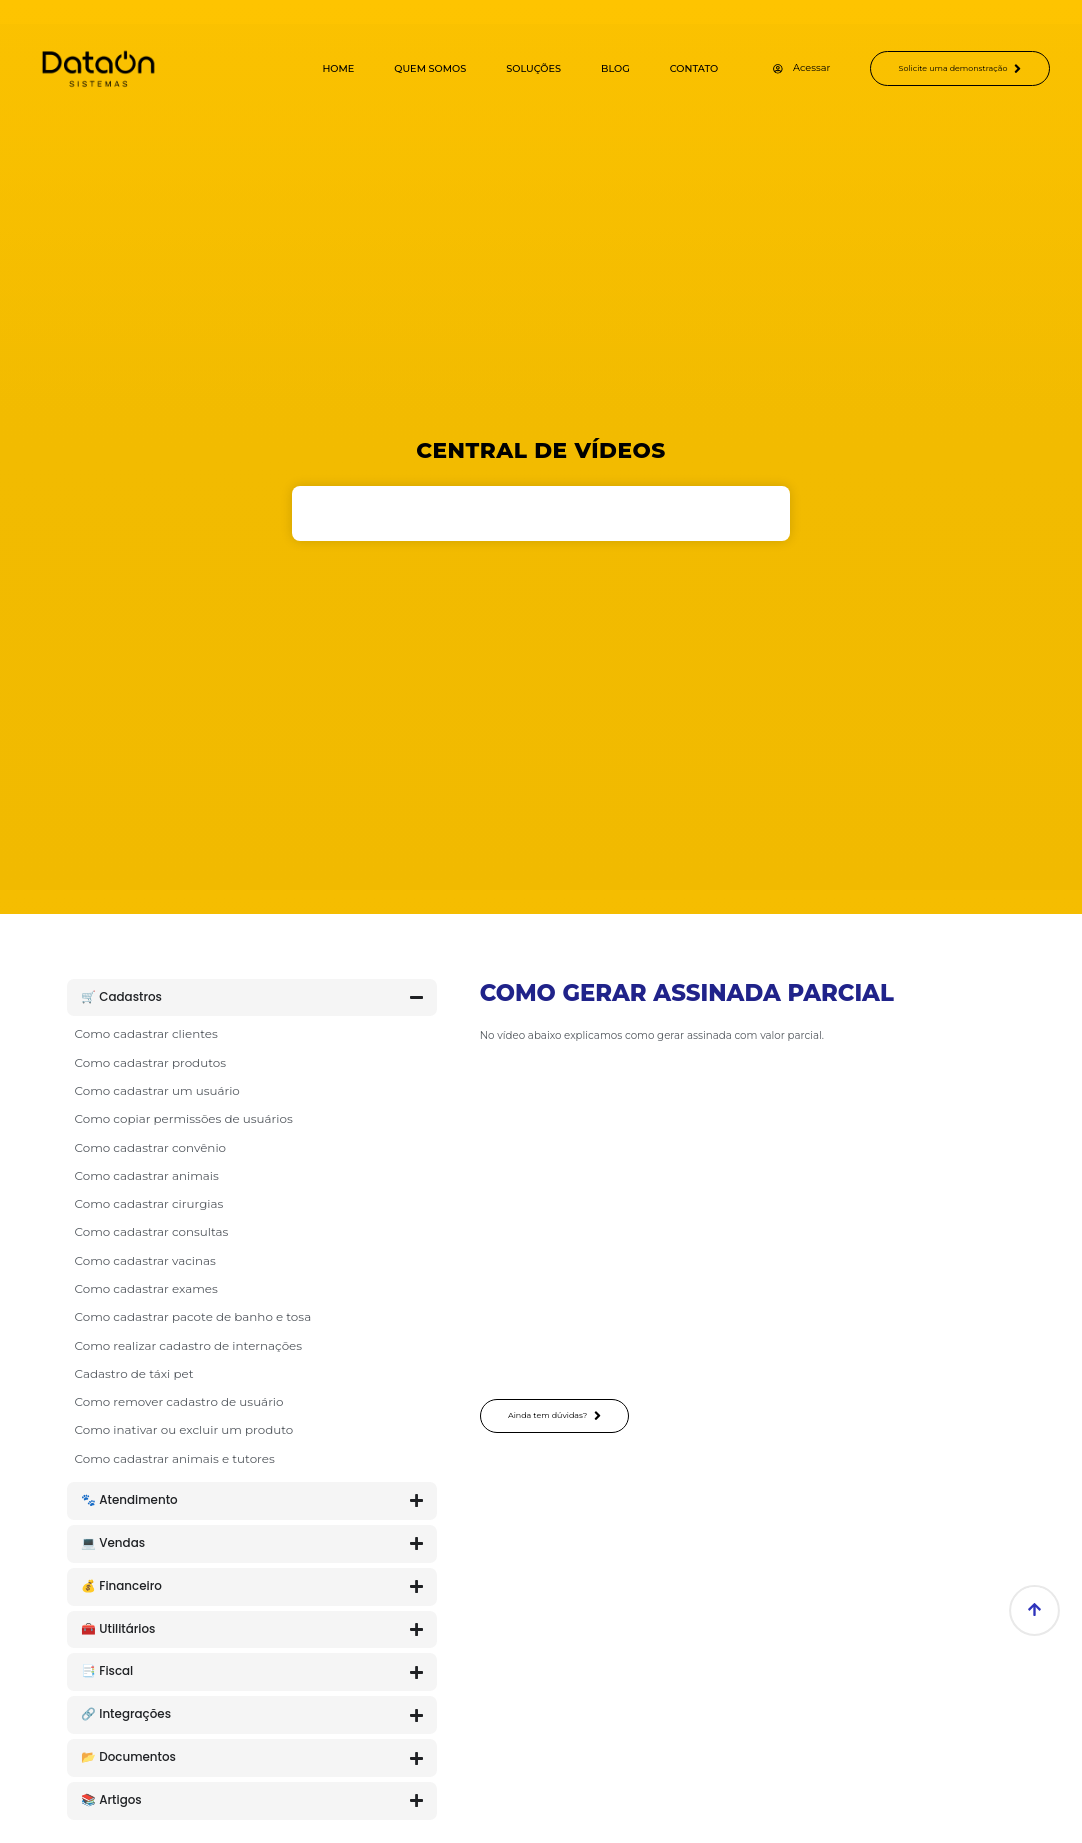 The width and height of the screenshot is (1082, 1843). Describe the element at coordinates (510, 68) in the screenshot. I see `Soluções` at that location.